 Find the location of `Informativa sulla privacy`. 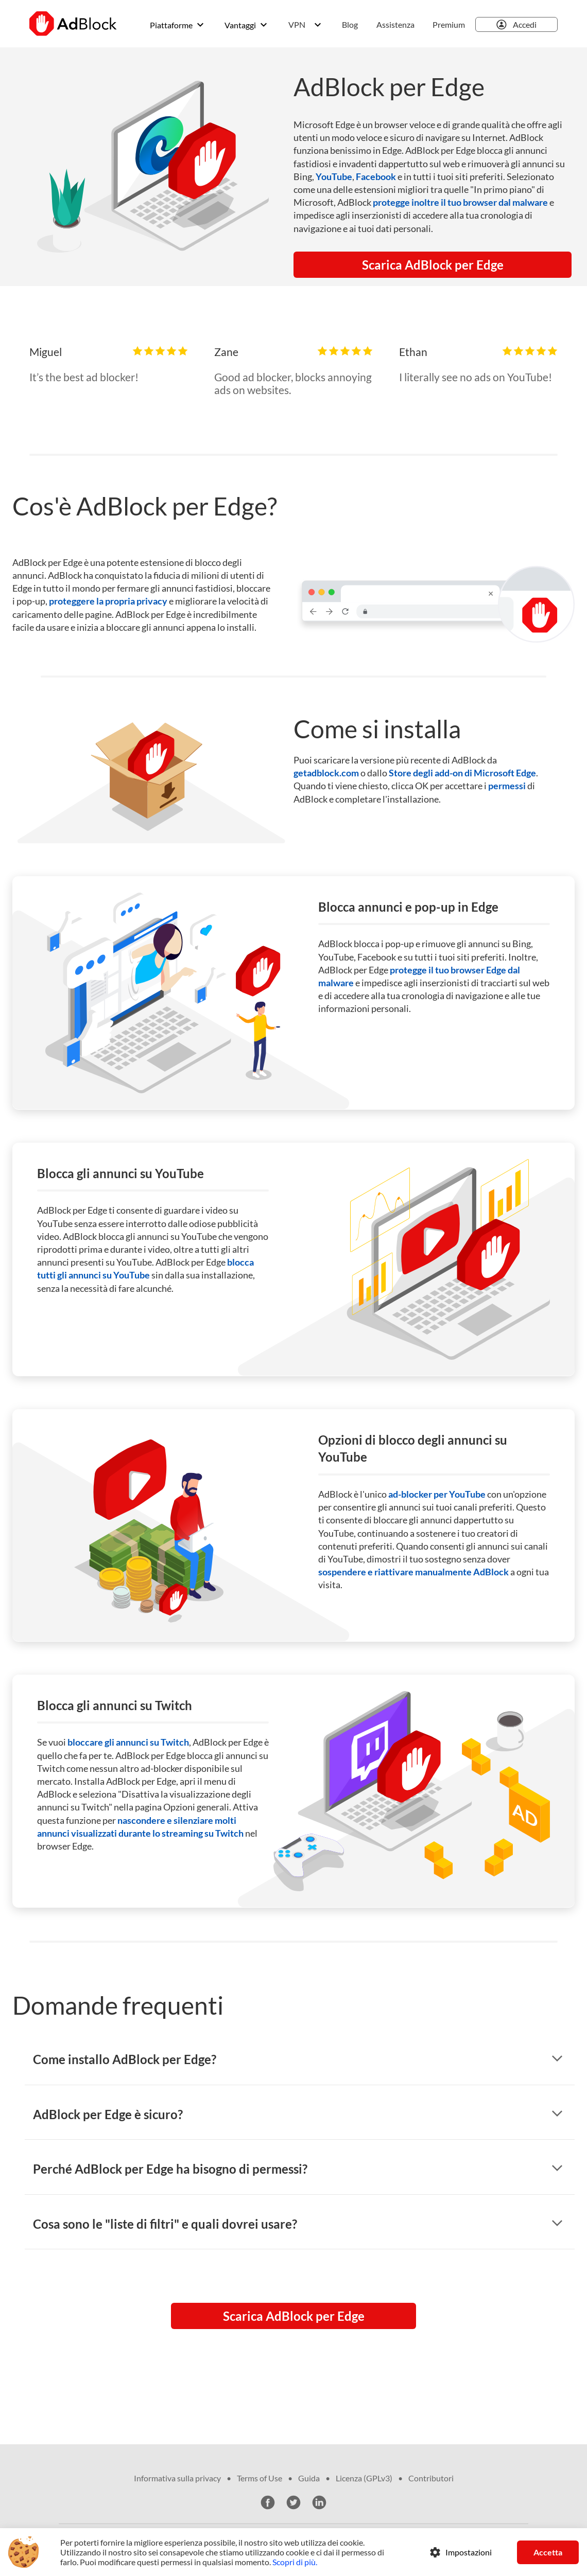

Informativa sulla privacy is located at coordinates (177, 2478).